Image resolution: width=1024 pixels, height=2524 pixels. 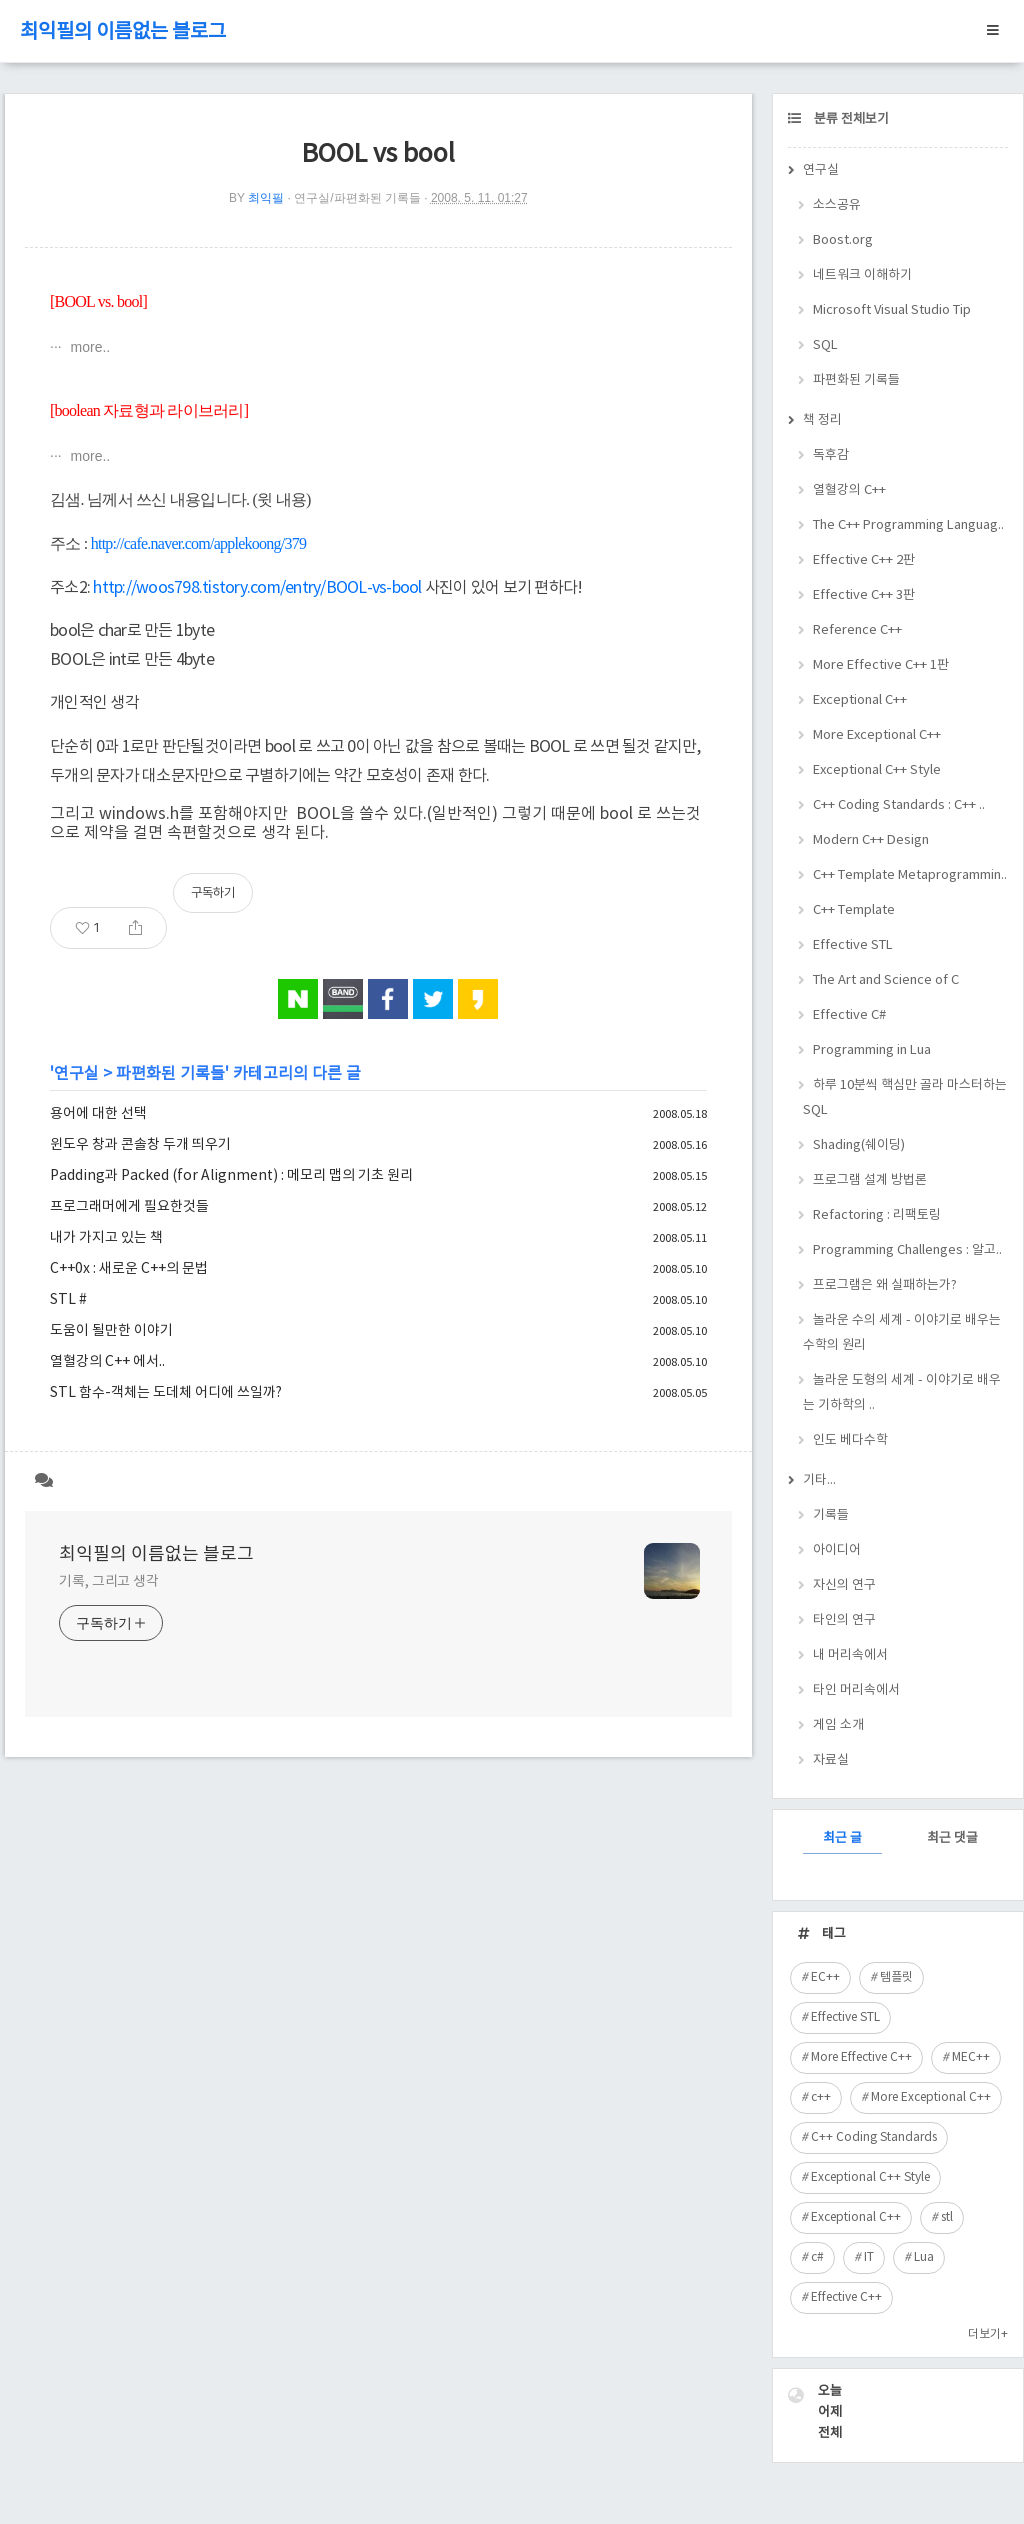 I want to click on Lua, so click(x=924, y=2257).